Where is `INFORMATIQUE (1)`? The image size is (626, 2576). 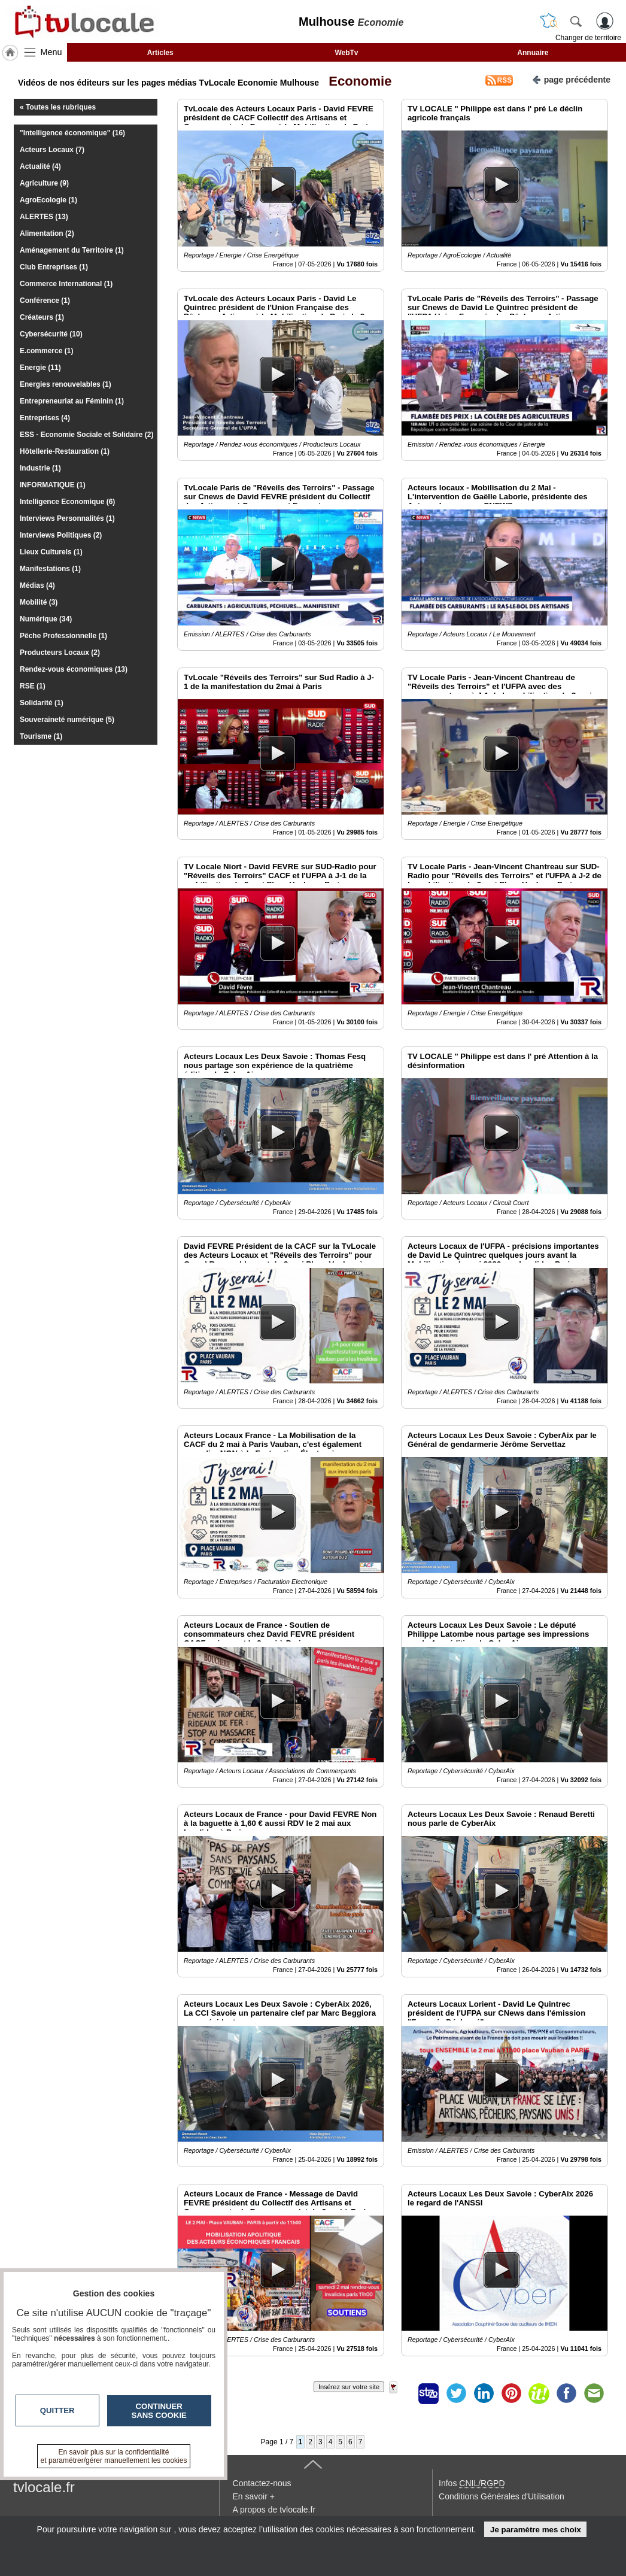 INFORMATIQUE (1) is located at coordinates (53, 485).